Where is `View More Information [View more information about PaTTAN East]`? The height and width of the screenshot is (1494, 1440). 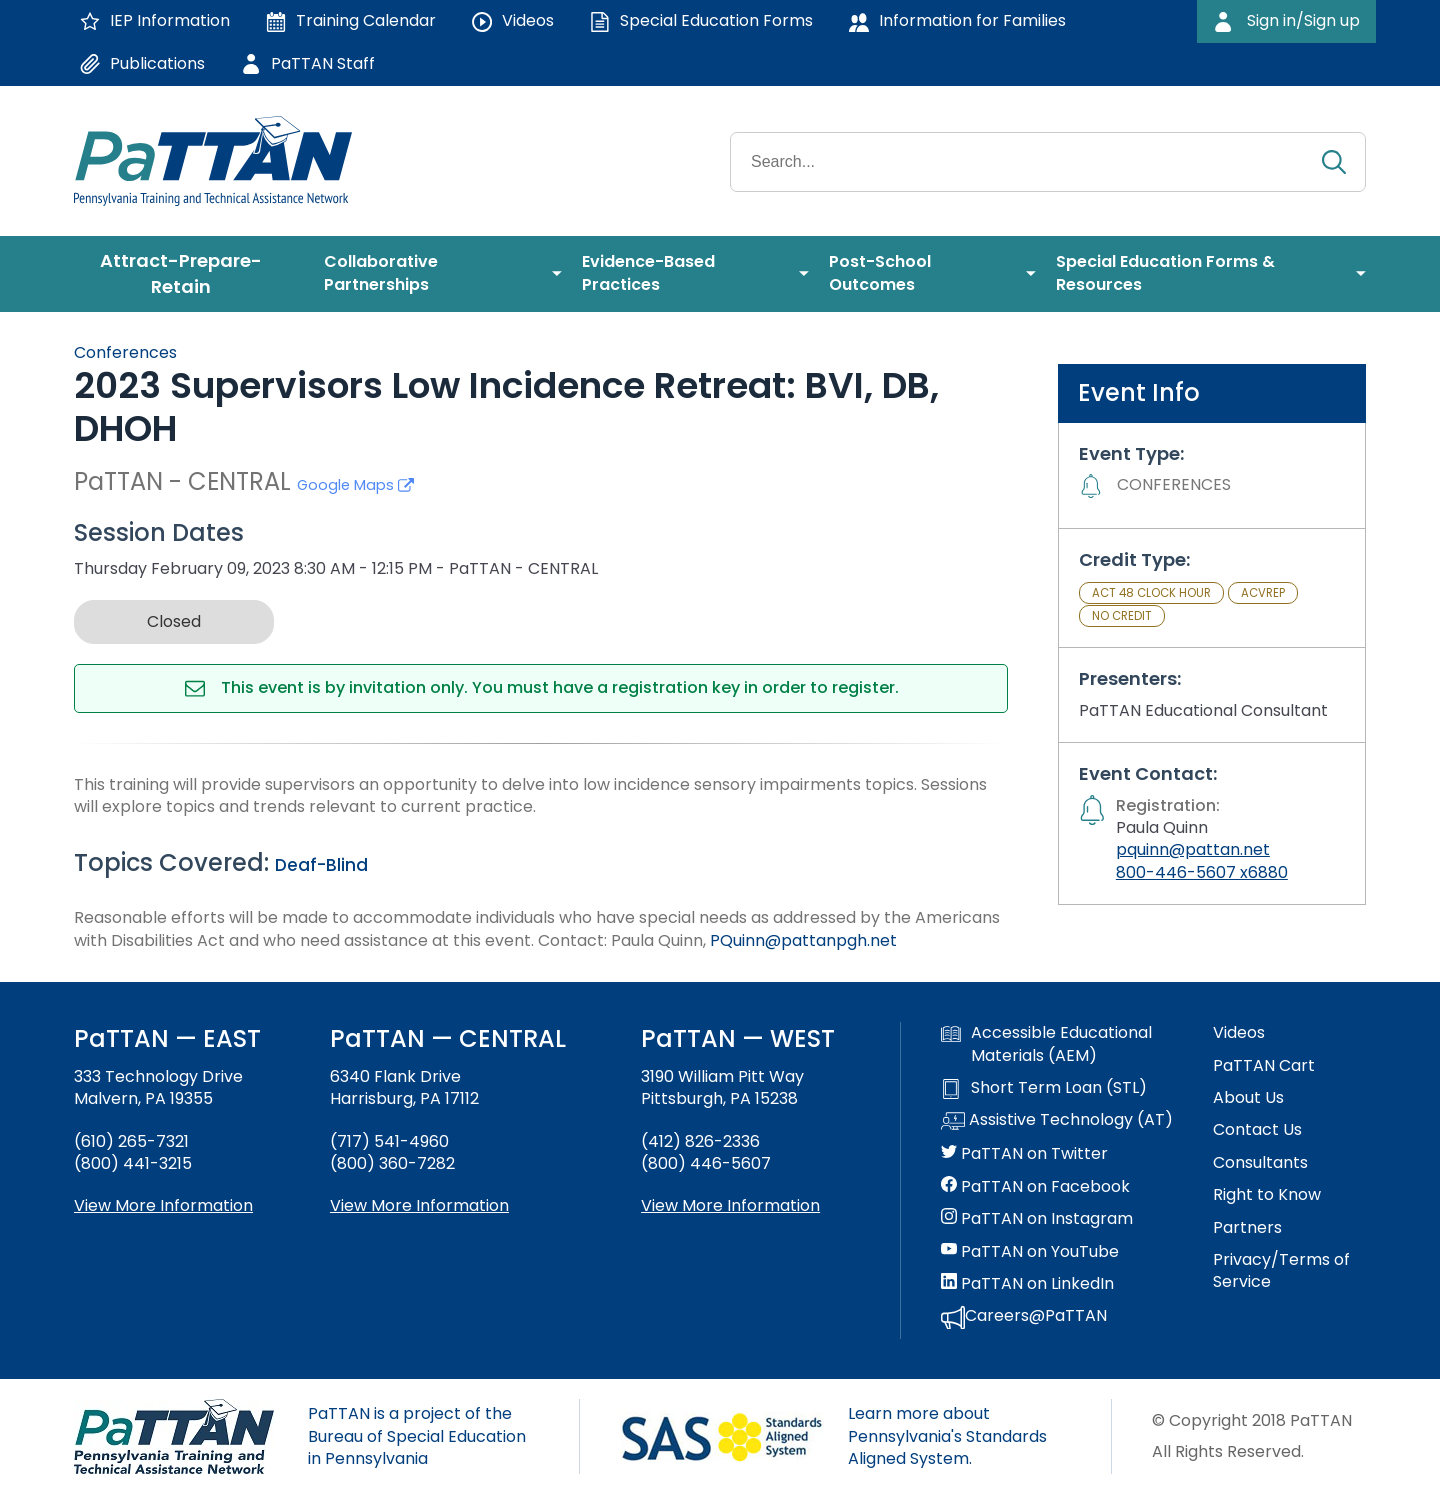 View More Information [View more information about PaTTAN East] is located at coordinates (163, 1205).